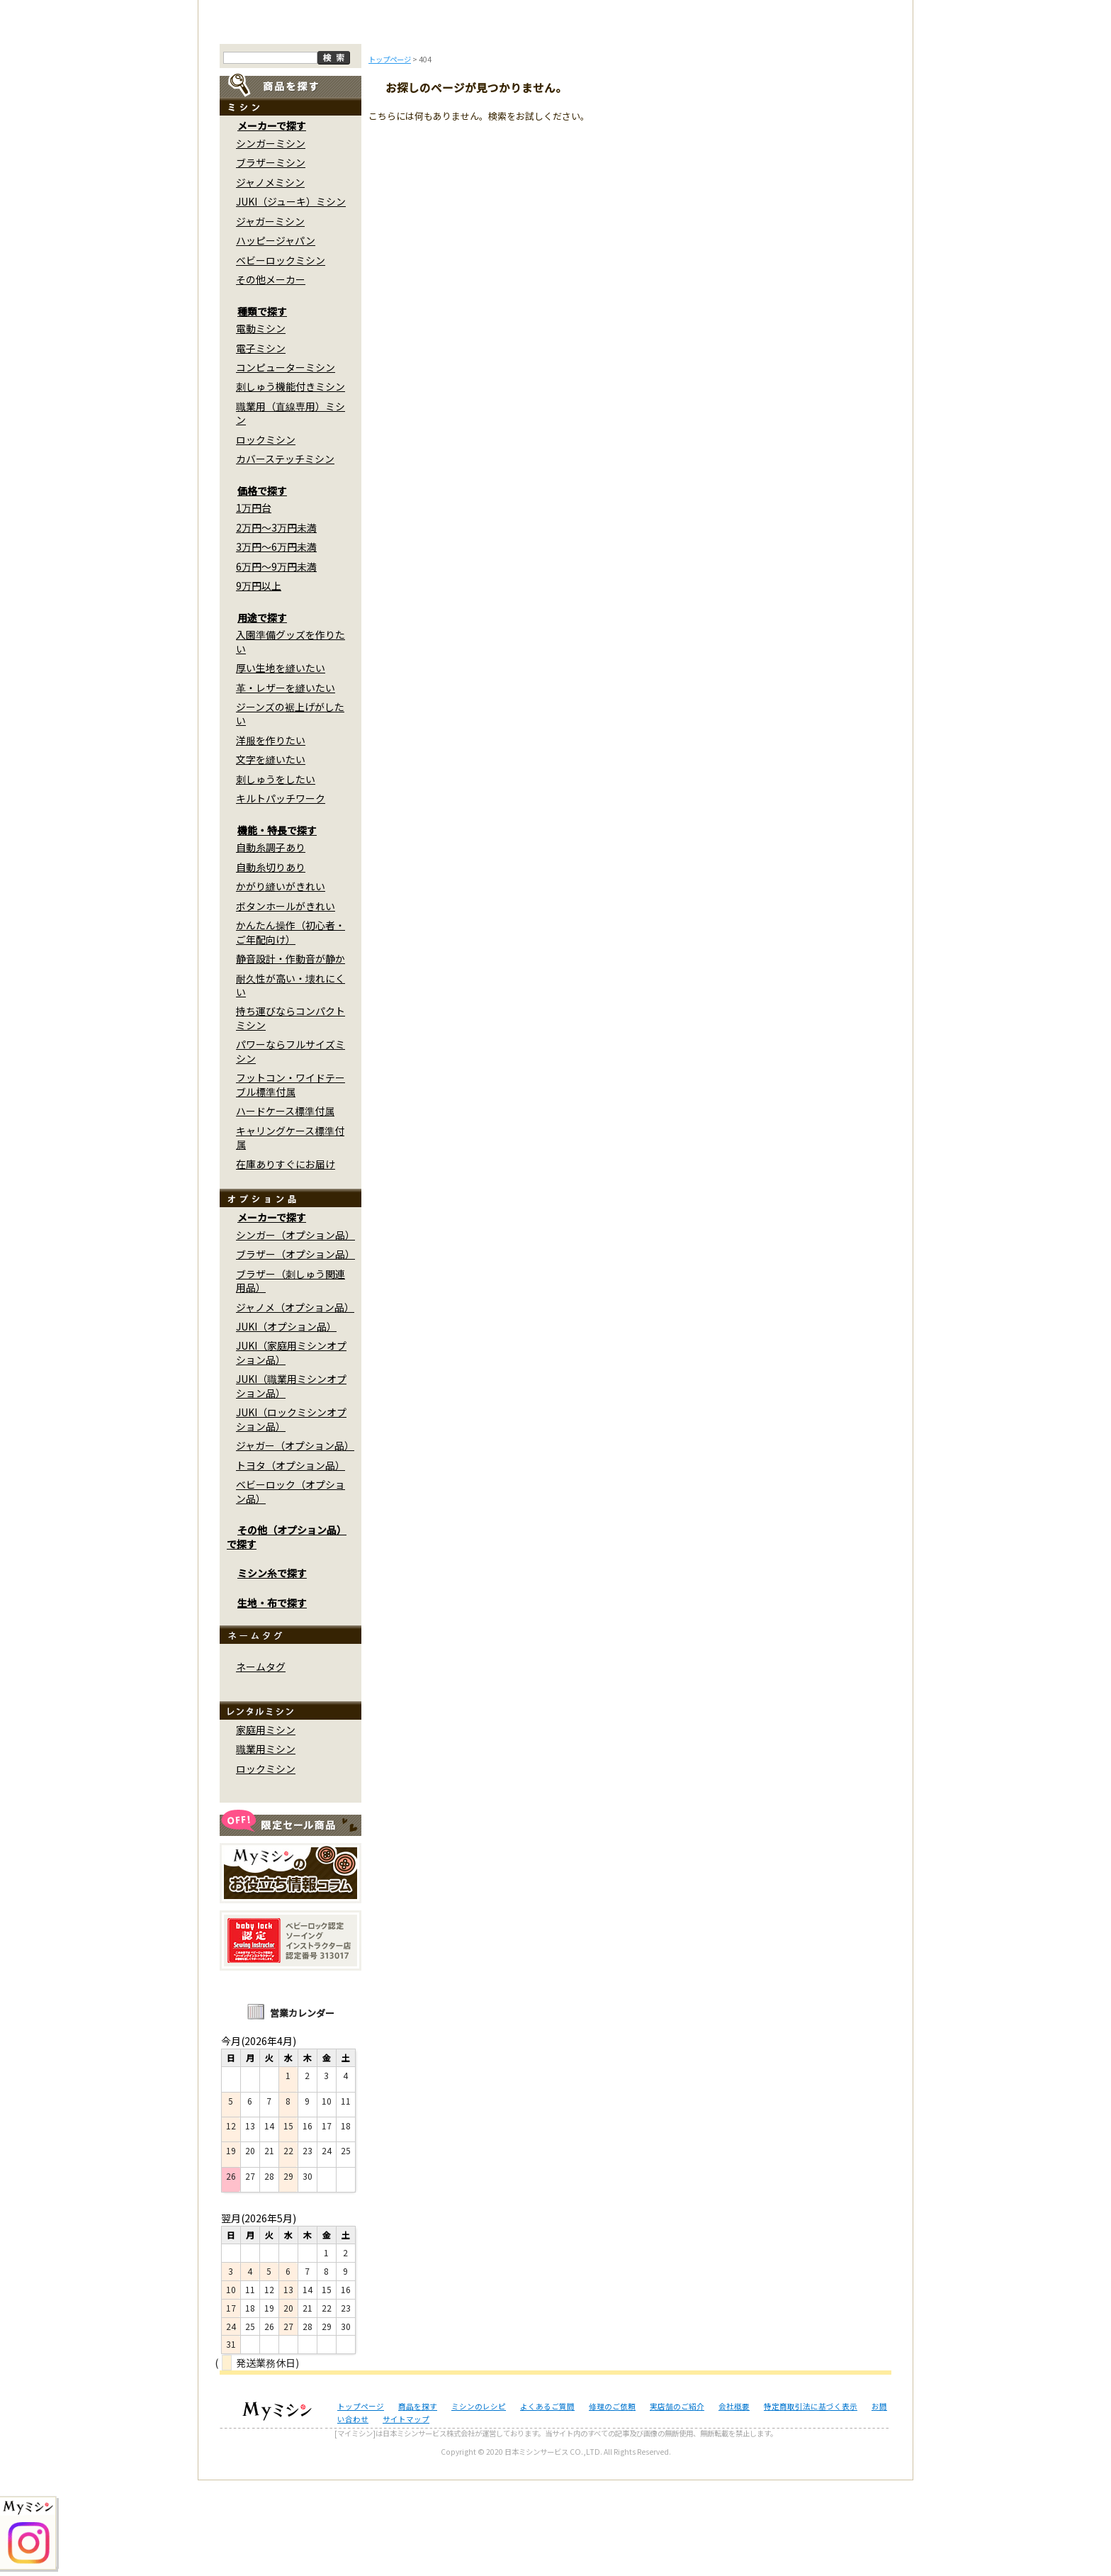 This screenshot has width=1111, height=2576. What do you see at coordinates (276, 643) in the screenshot?
I see `3万円～6万円未満` at bounding box center [276, 643].